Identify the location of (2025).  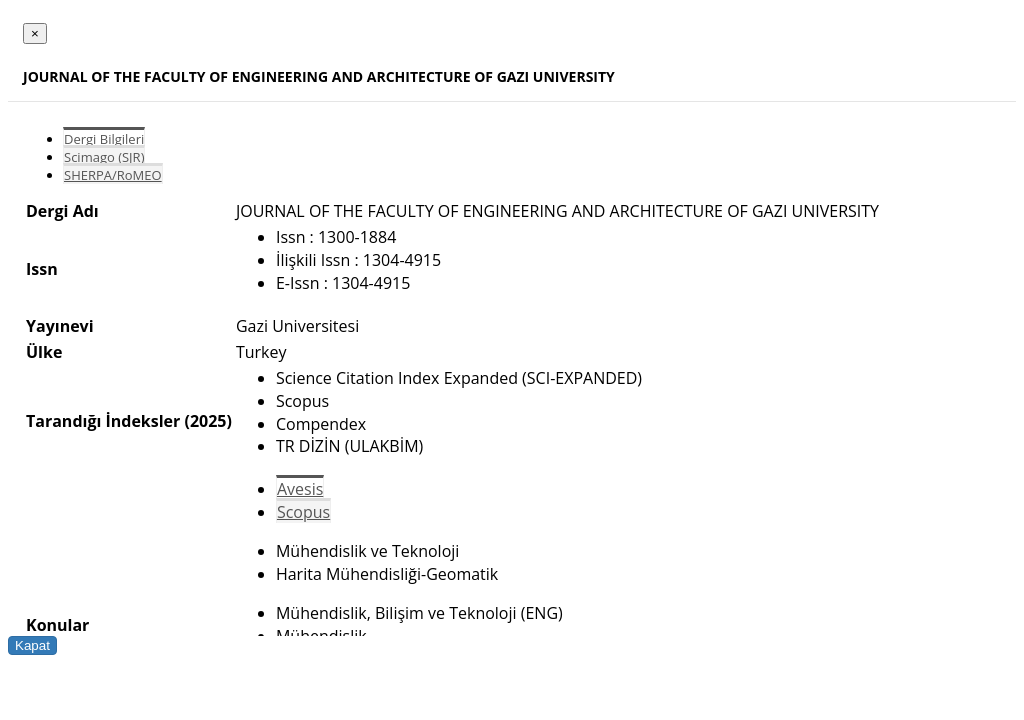
(207, 421).